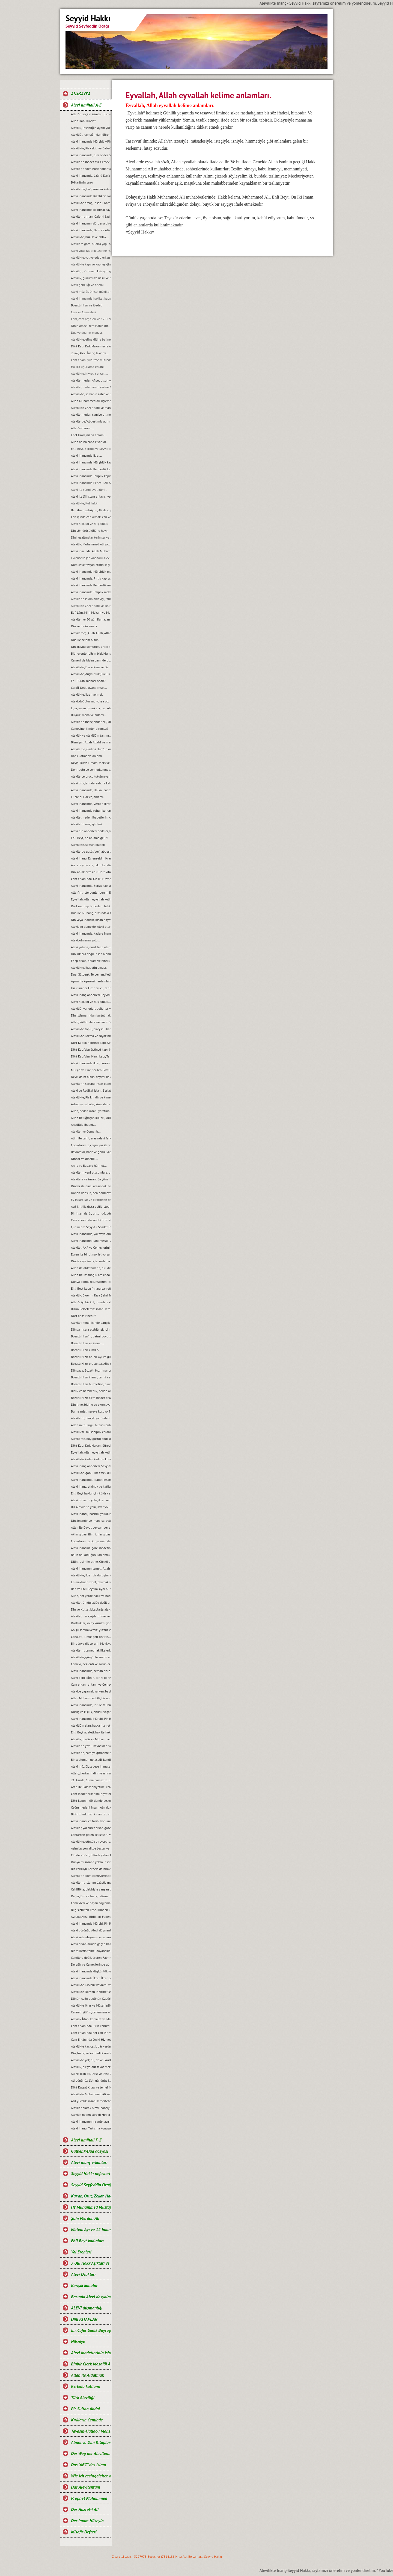  What do you see at coordinates (91, 510) in the screenshot?
I see `Ben ilmin şehriyim, Ali de o şehrin kapısıdır...` at bounding box center [91, 510].